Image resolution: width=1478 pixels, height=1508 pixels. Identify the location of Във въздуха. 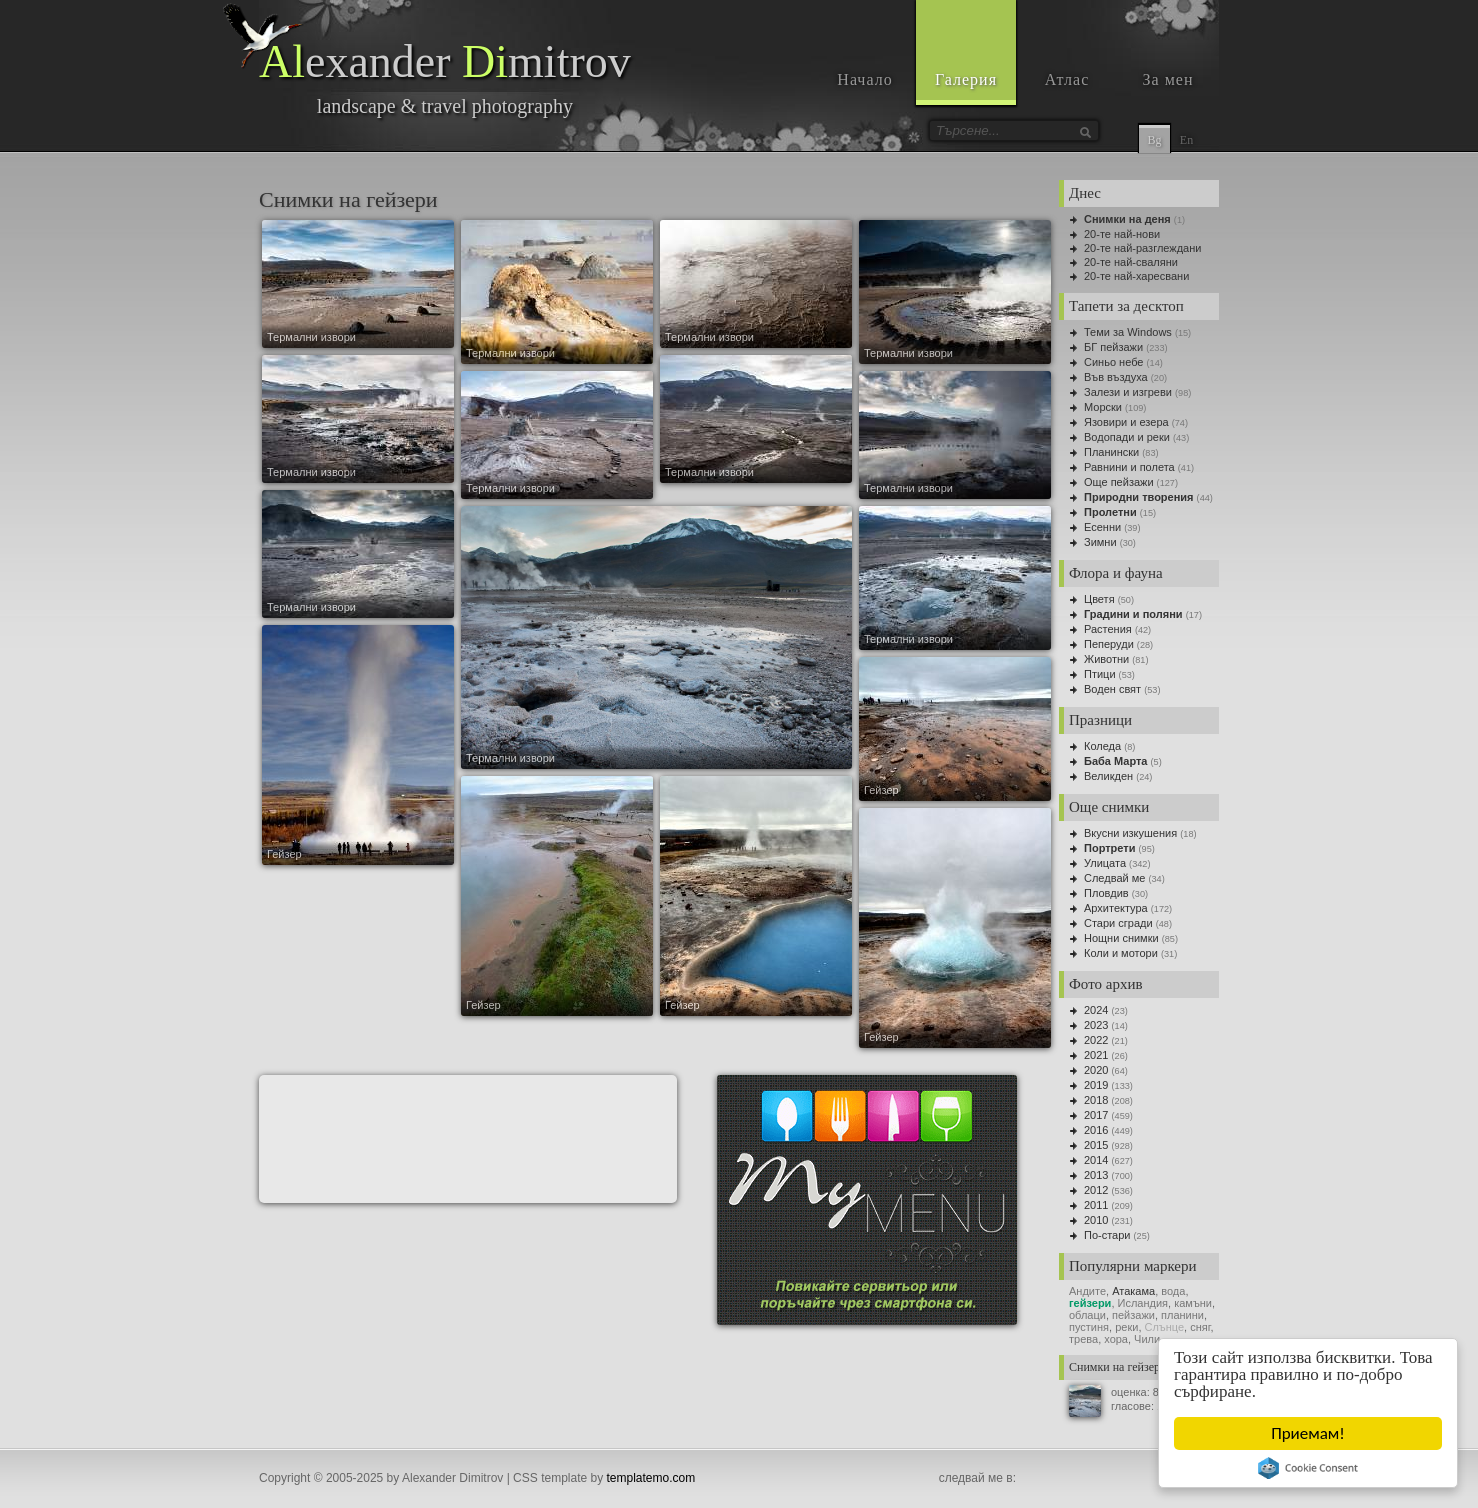
(1116, 377).